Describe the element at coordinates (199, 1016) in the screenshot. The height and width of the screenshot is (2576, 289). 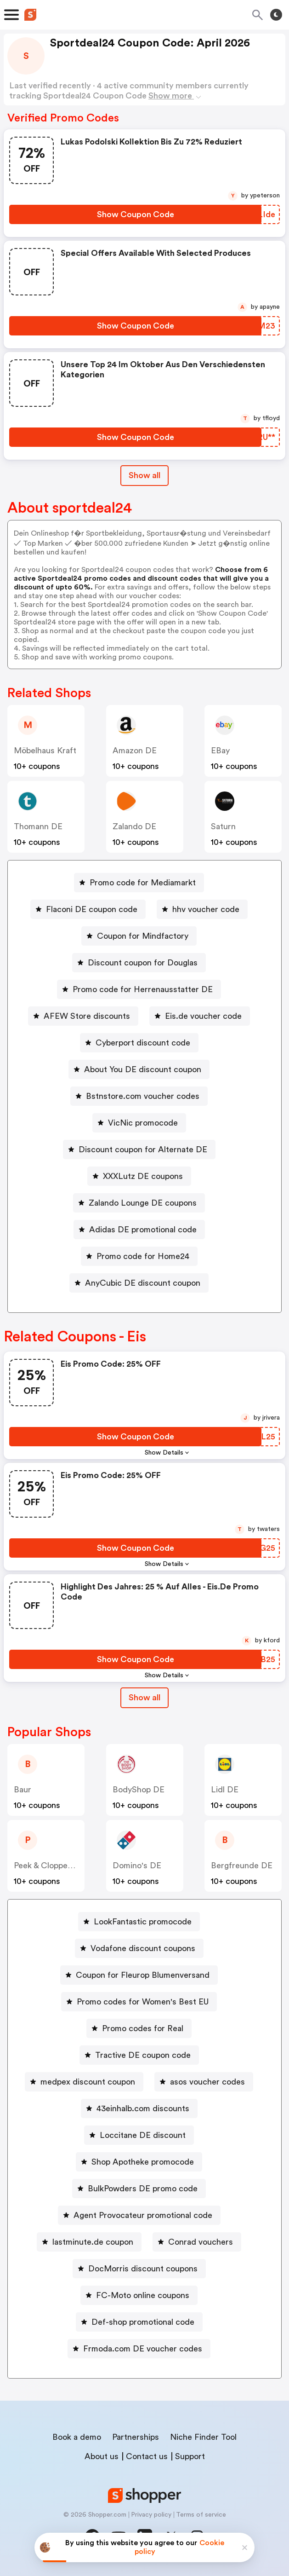
I see `[Eis.de voucher code Button]` at that location.